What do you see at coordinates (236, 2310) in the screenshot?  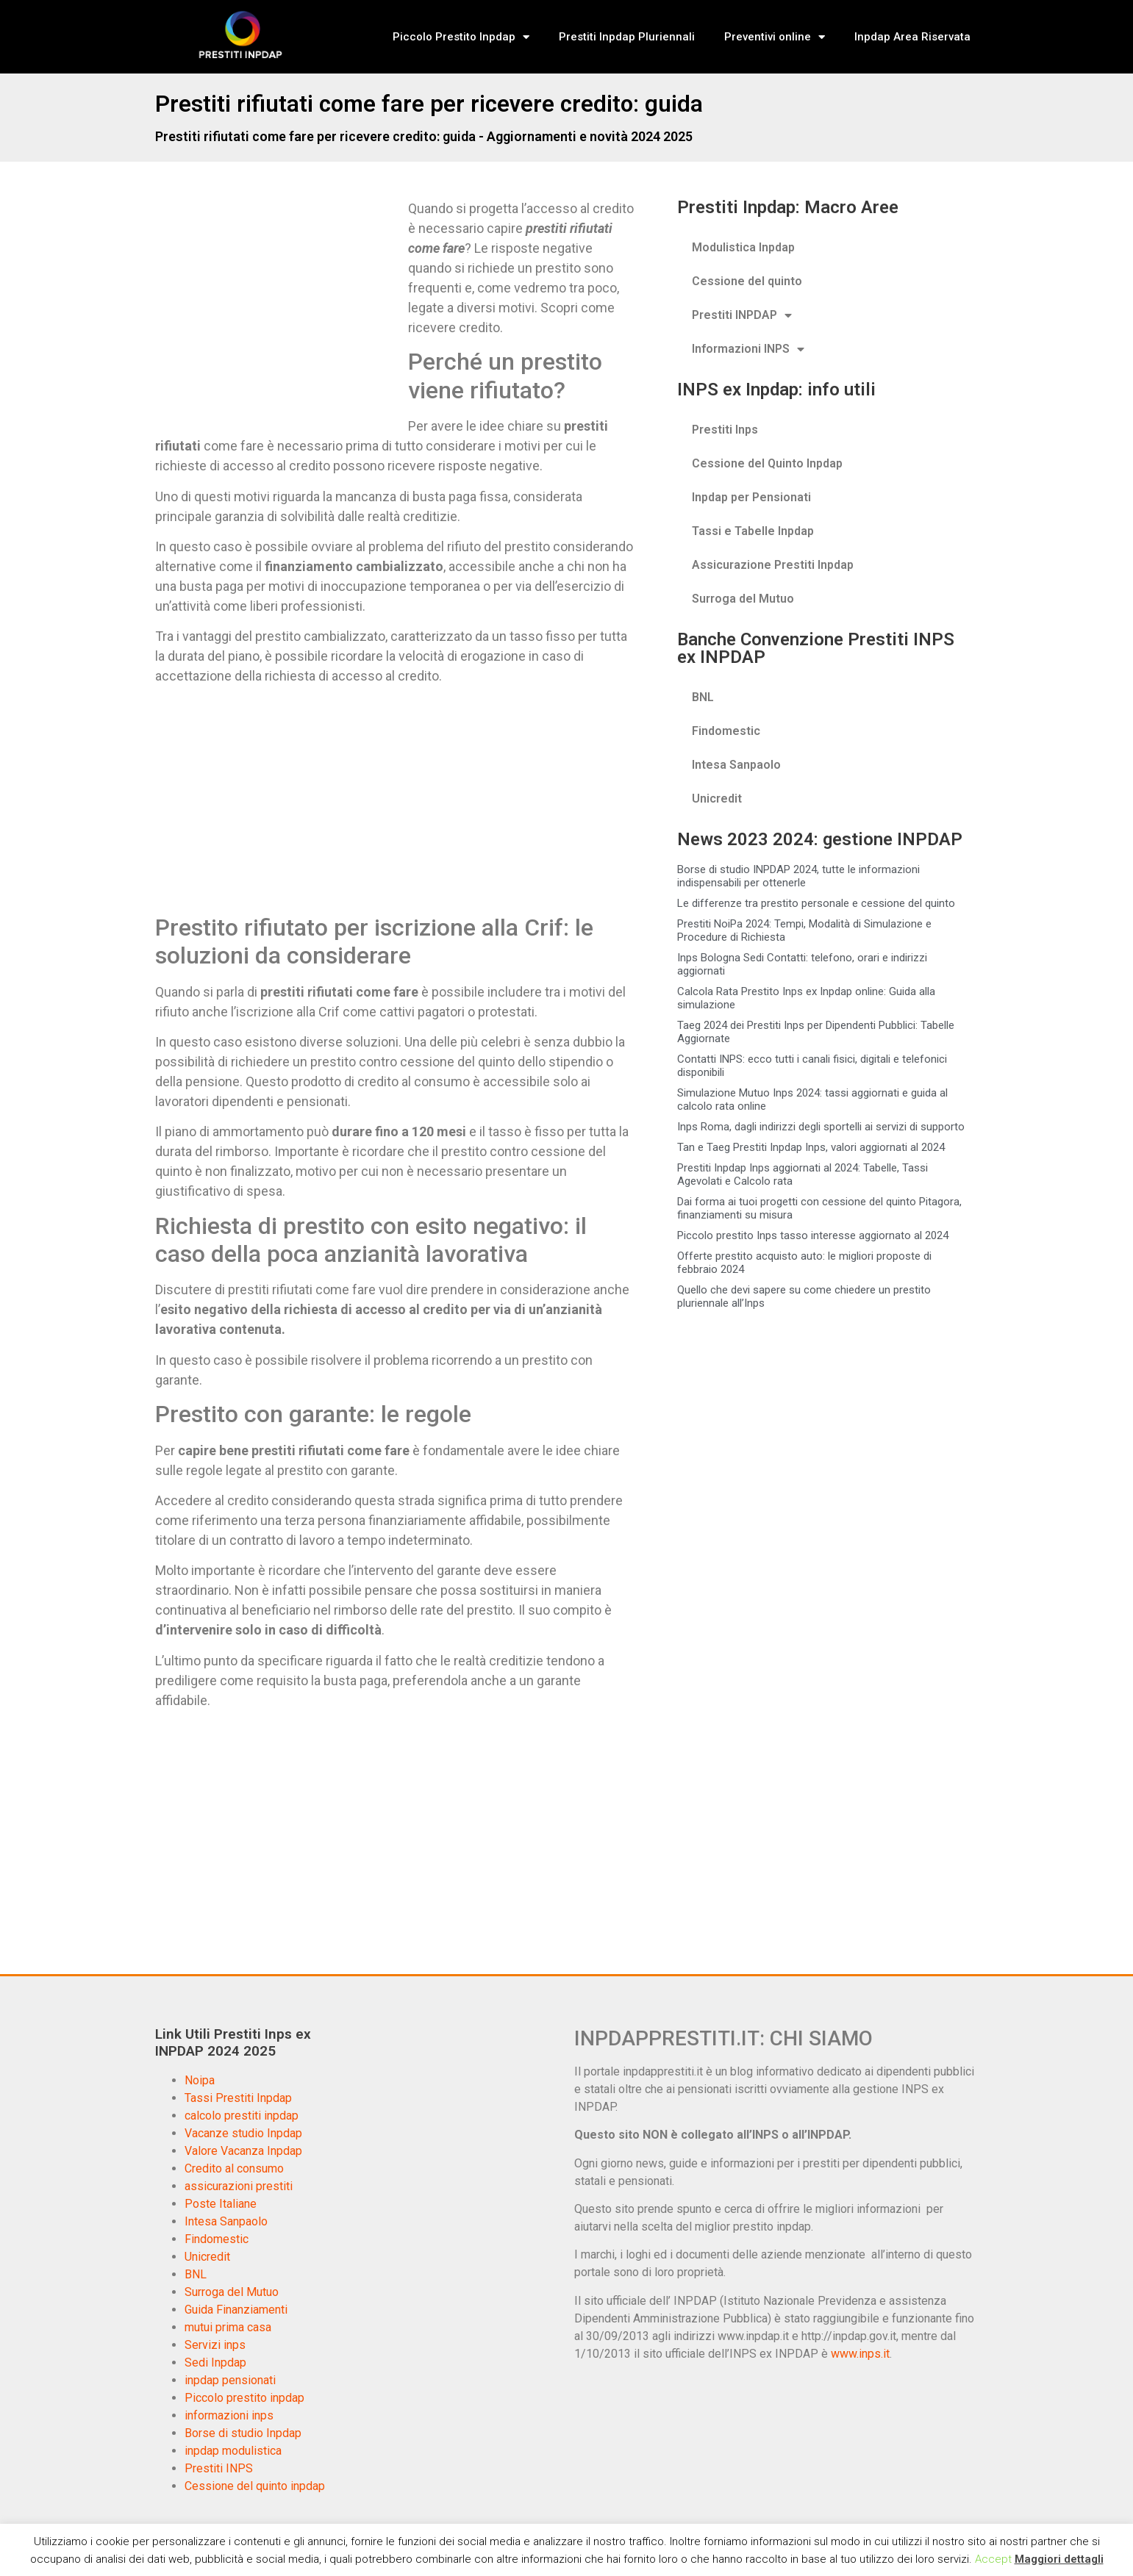 I see `Guida Finanziamenti` at bounding box center [236, 2310].